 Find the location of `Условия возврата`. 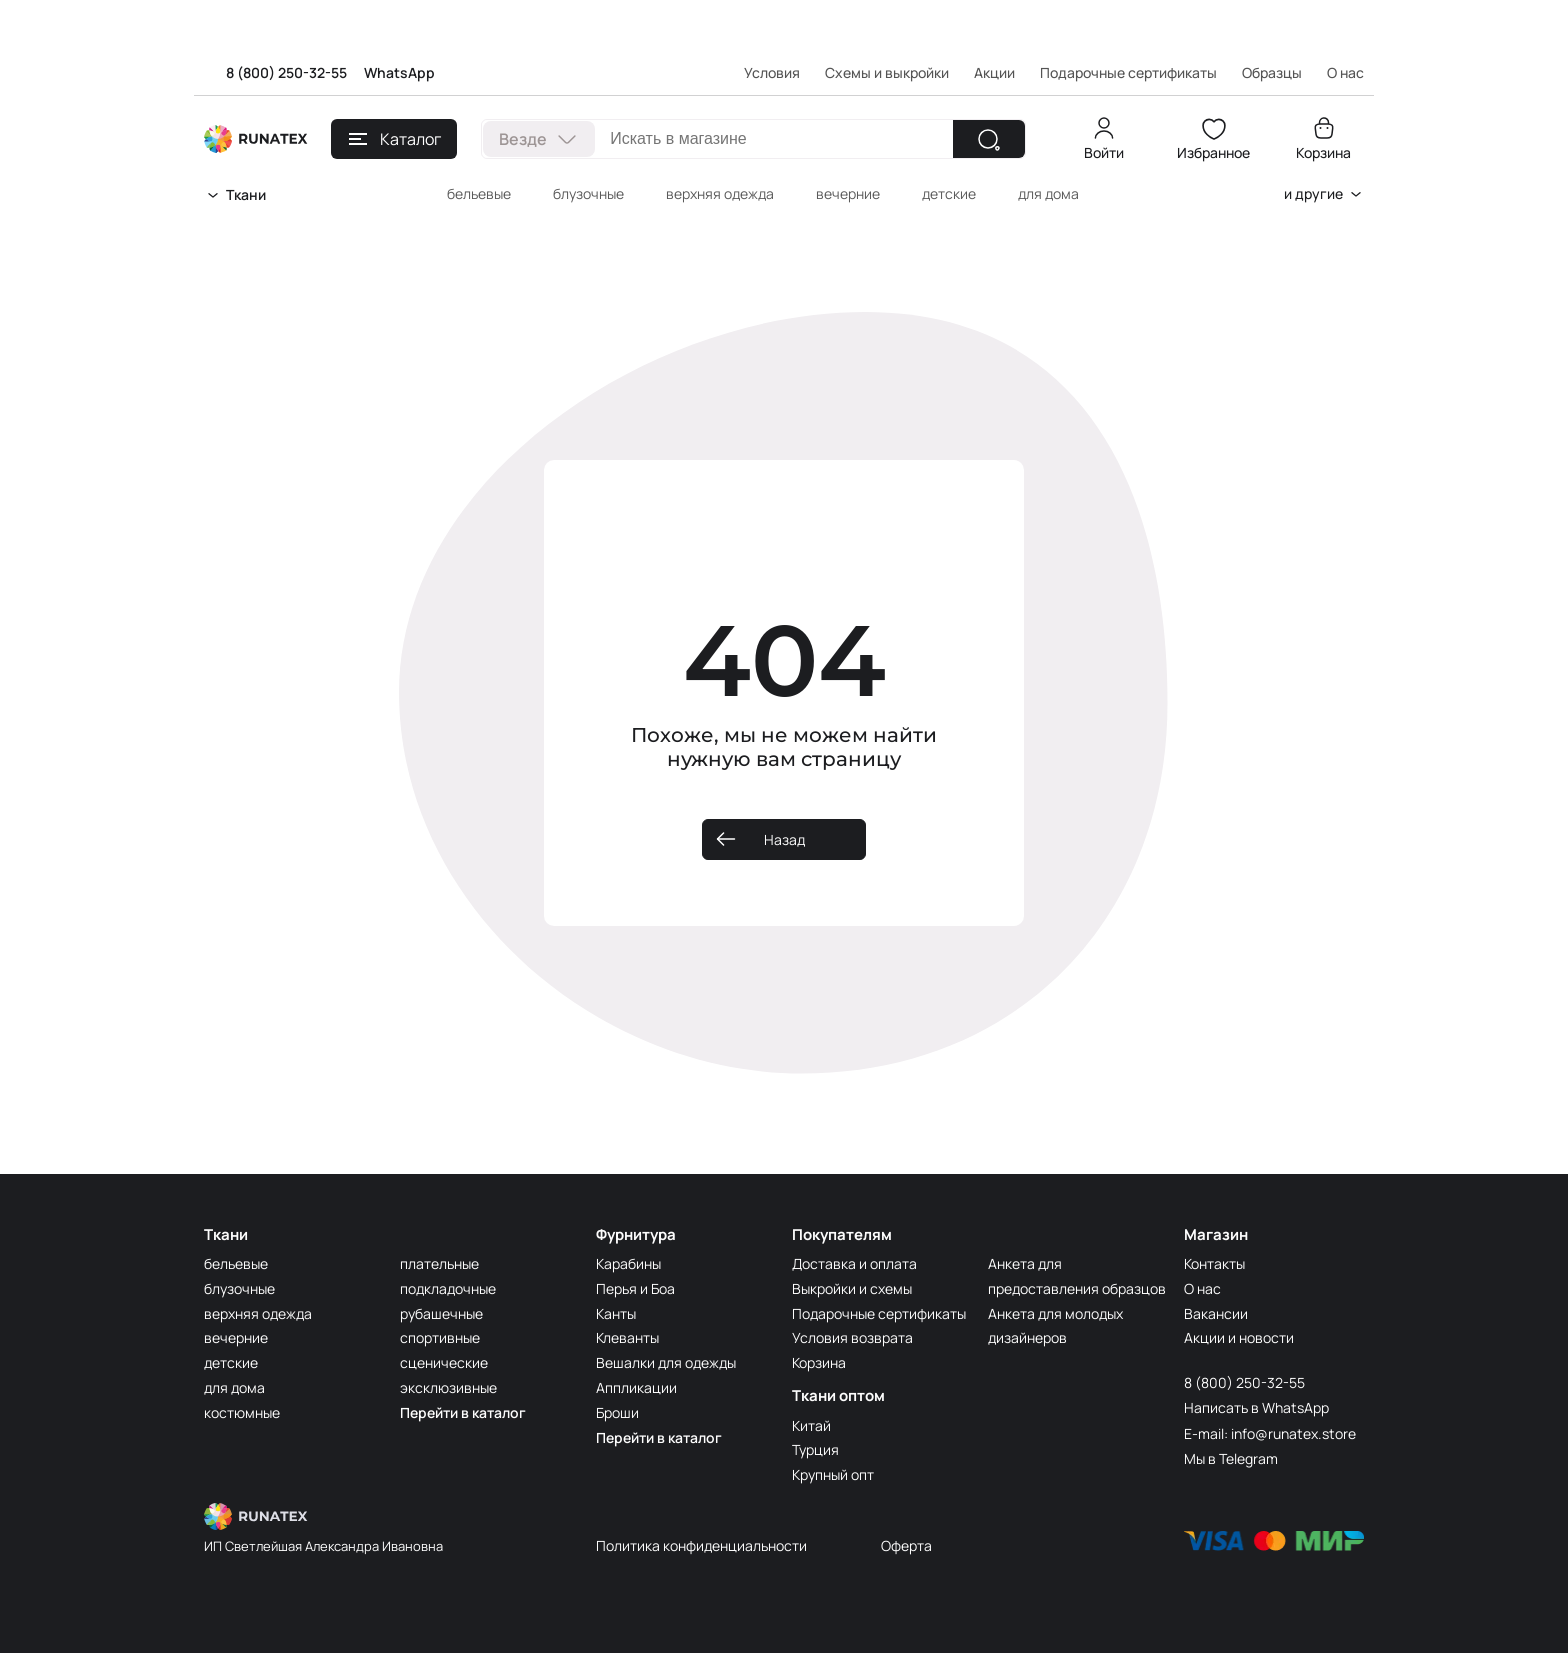

Условия возврата is located at coordinates (852, 1337).